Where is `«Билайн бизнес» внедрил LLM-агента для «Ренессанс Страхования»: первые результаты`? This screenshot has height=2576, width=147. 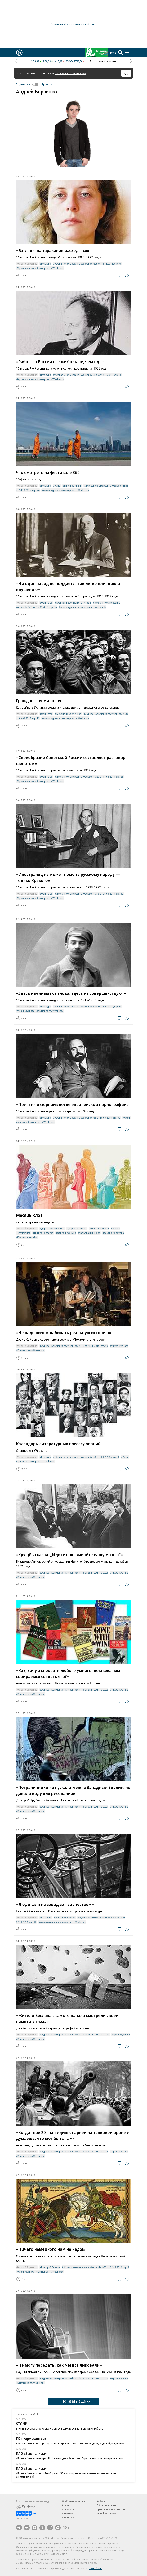 «Билайн бизнес» внедрил LLM-агента для «Ренессанс Страхования»: первые результаты is located at coordinates (69, 2458).